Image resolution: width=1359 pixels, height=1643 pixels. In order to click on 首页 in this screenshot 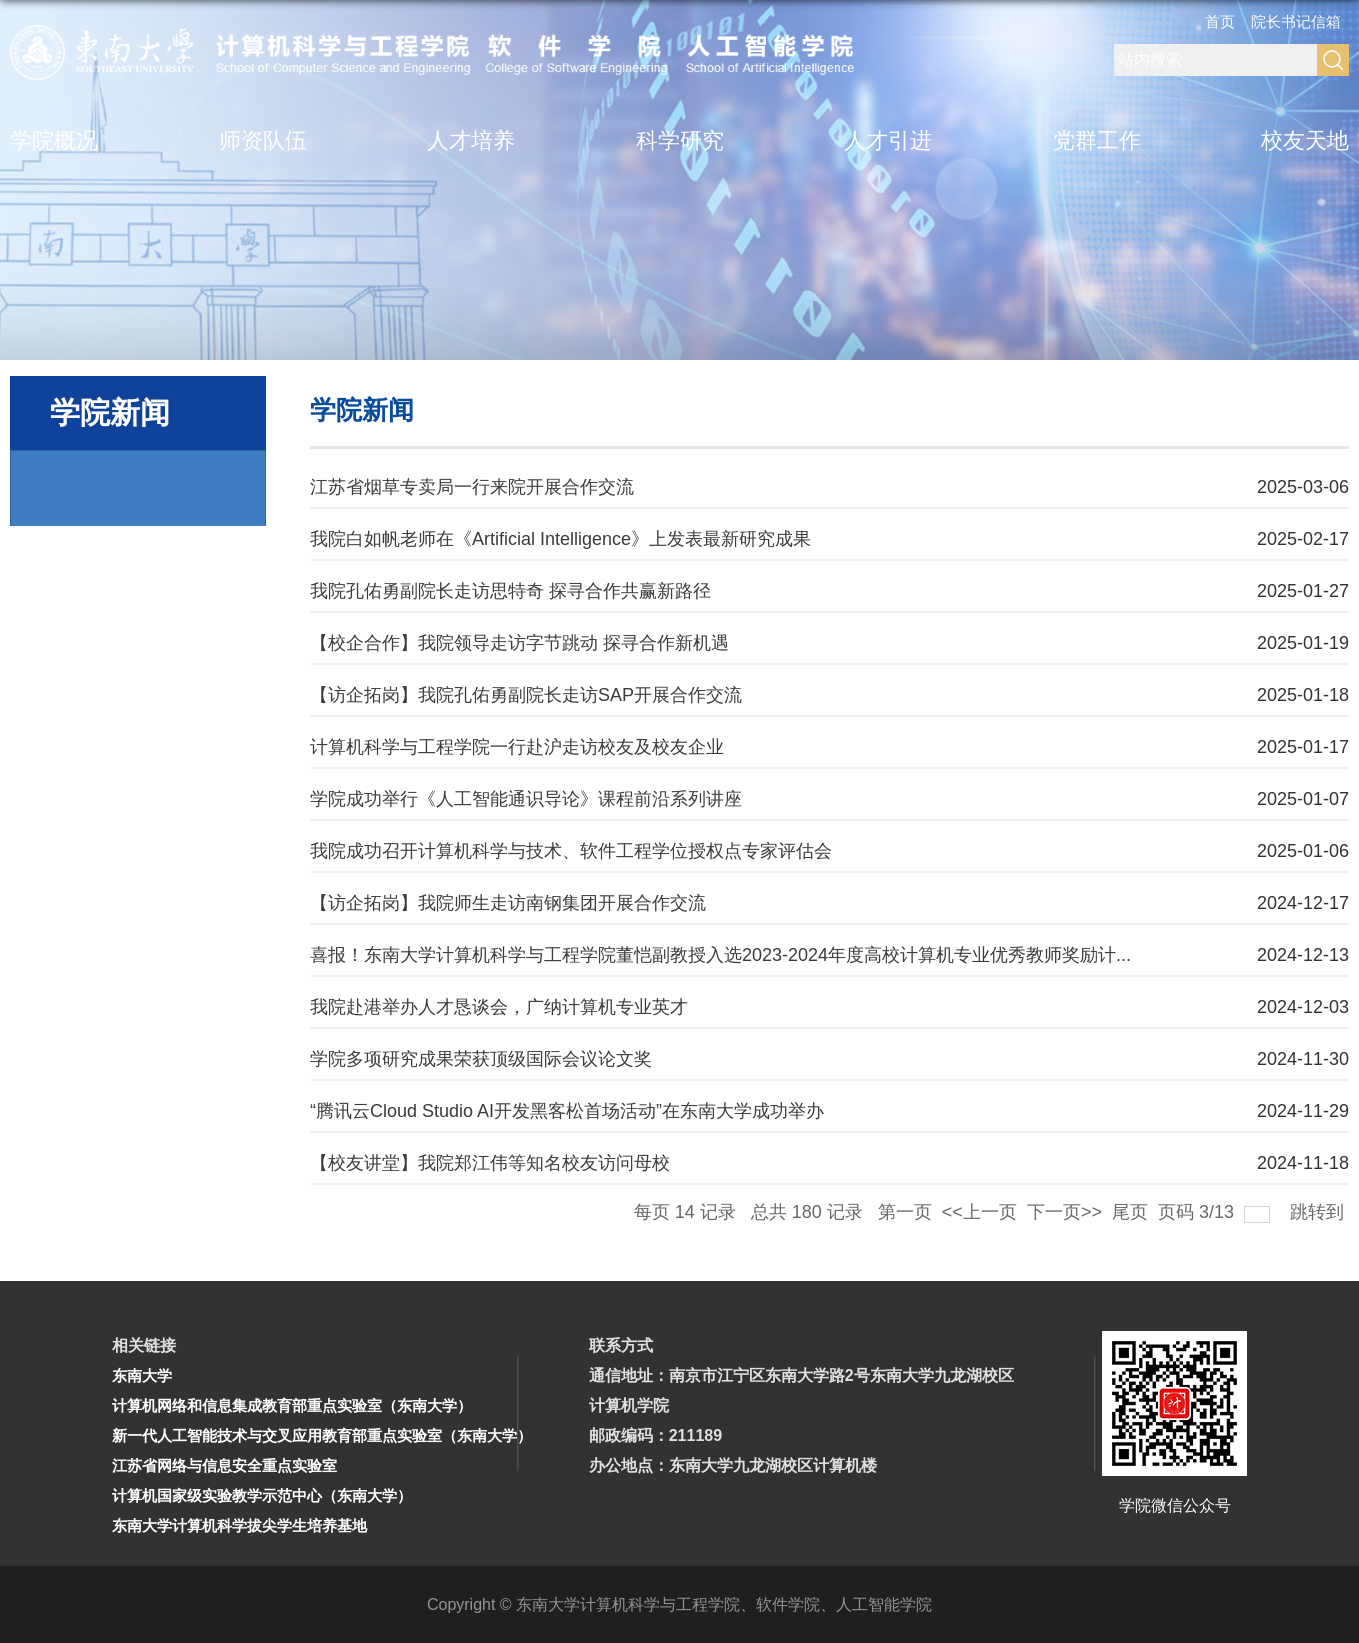, I will do `click(1220, 21)`.